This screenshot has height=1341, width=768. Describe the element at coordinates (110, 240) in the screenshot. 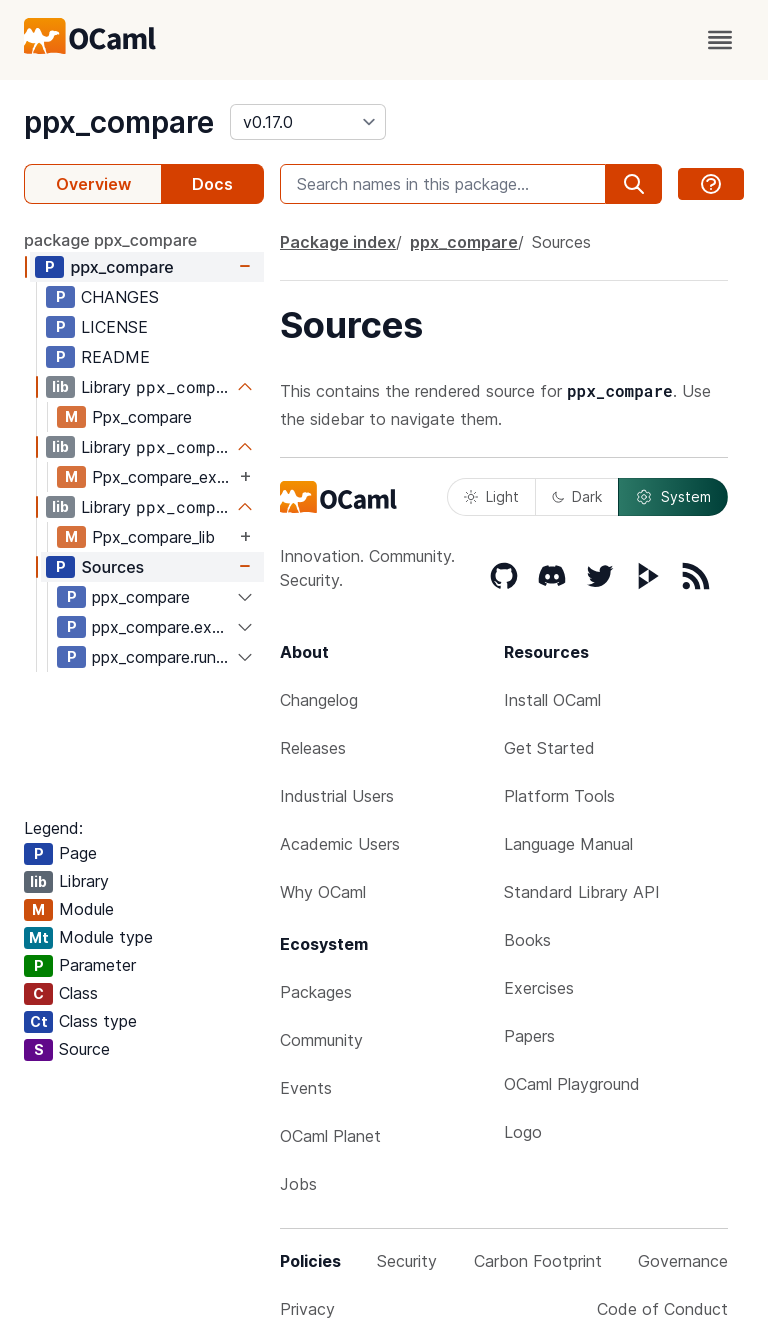

I see `package ppx_compare` at that location.